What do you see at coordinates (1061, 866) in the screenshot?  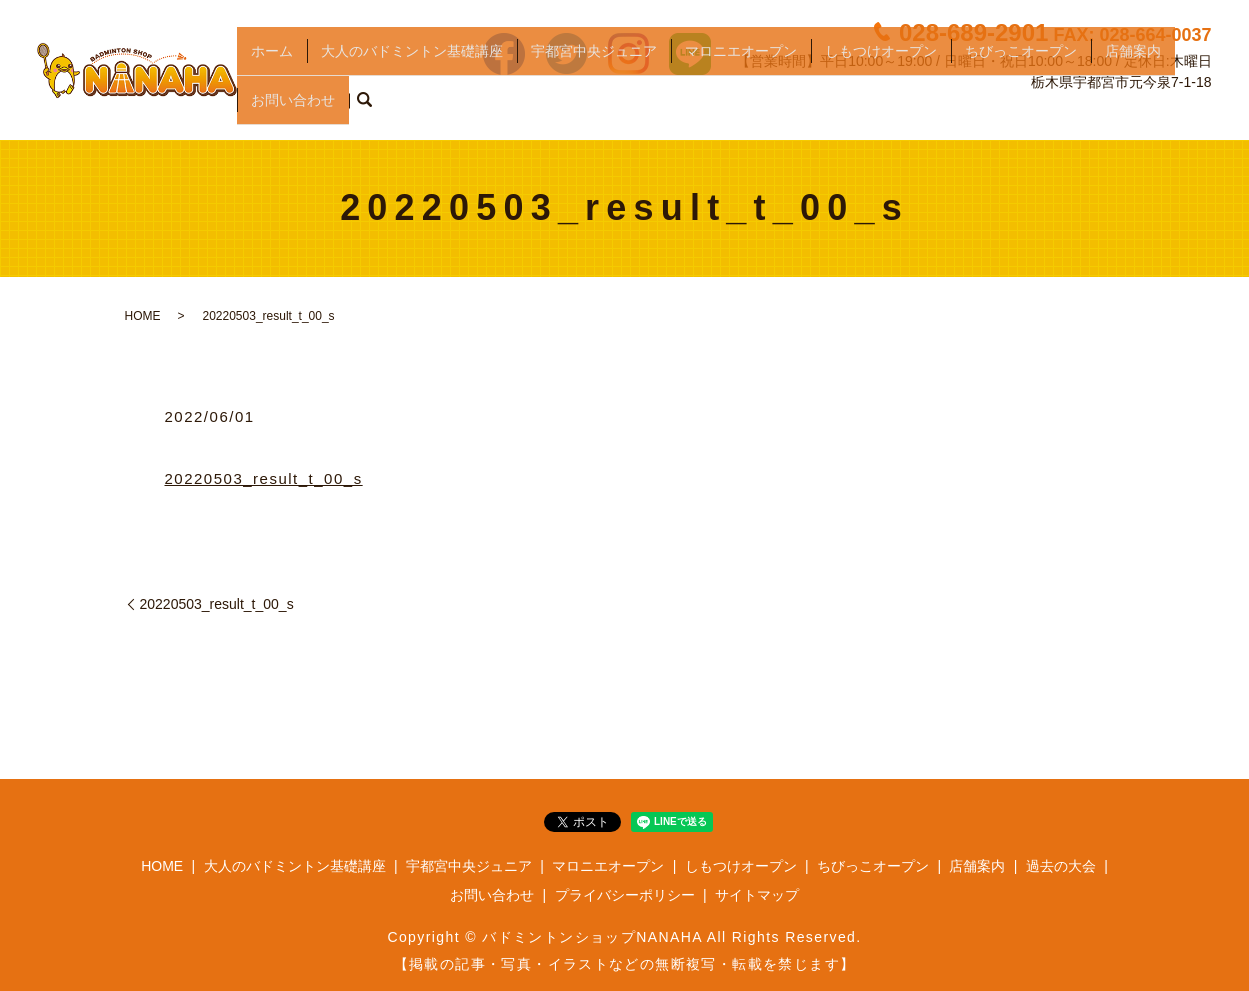 I see `過去の大会` at bounding box center [1061, 866].